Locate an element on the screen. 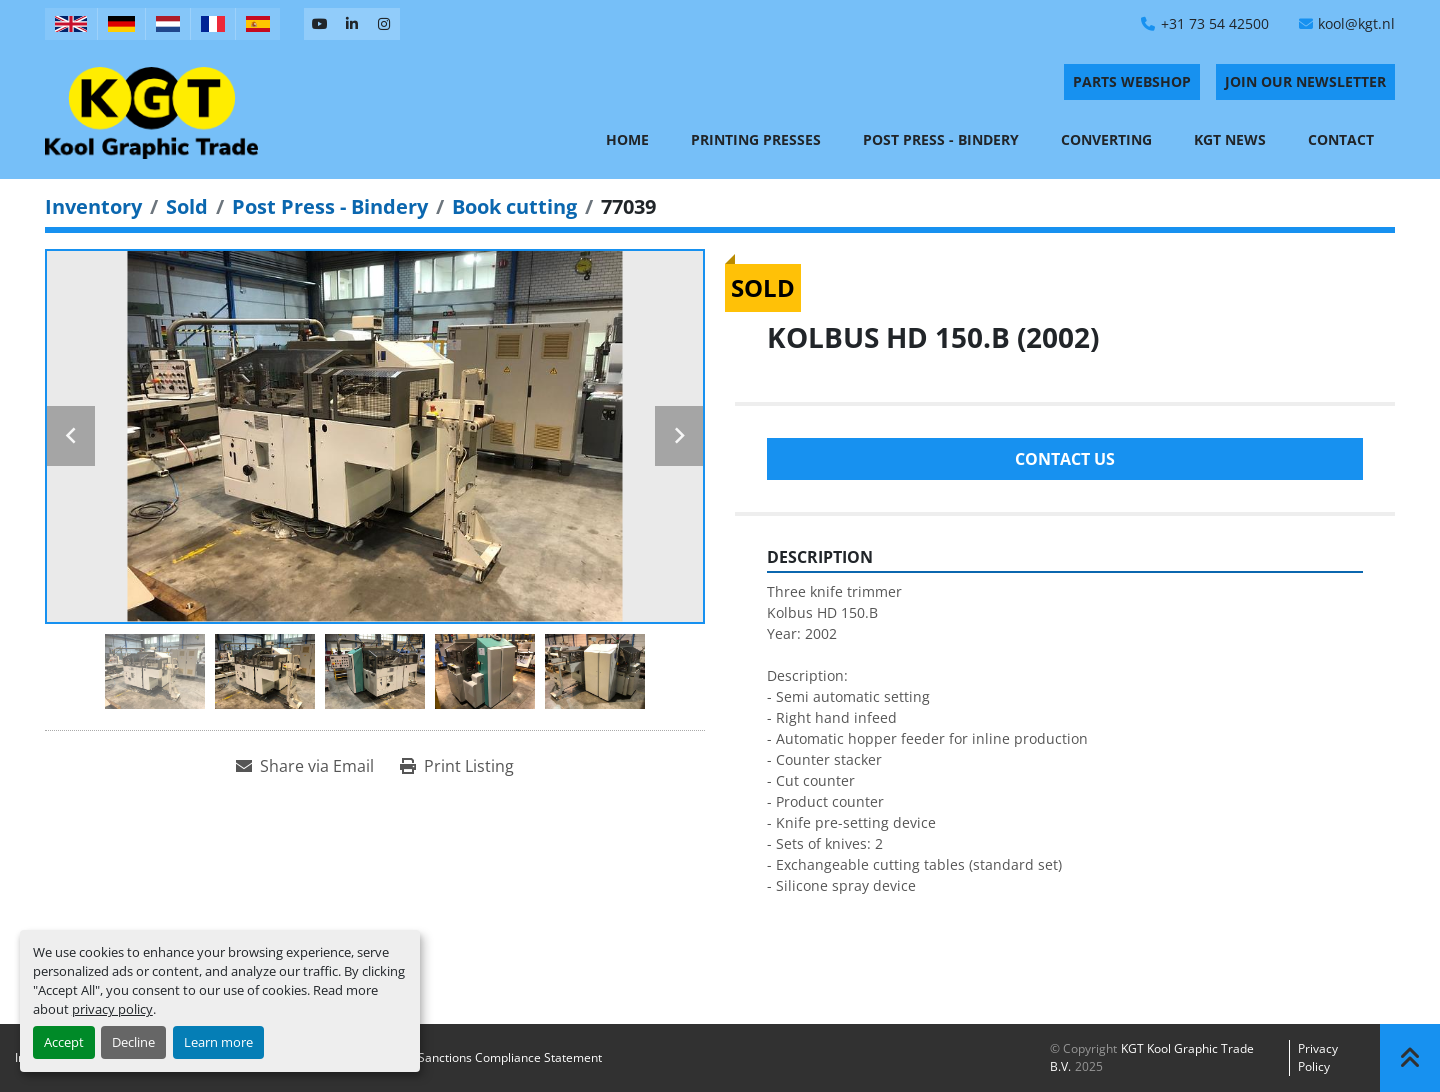  [youtube] is located at coordinates (320, 24).